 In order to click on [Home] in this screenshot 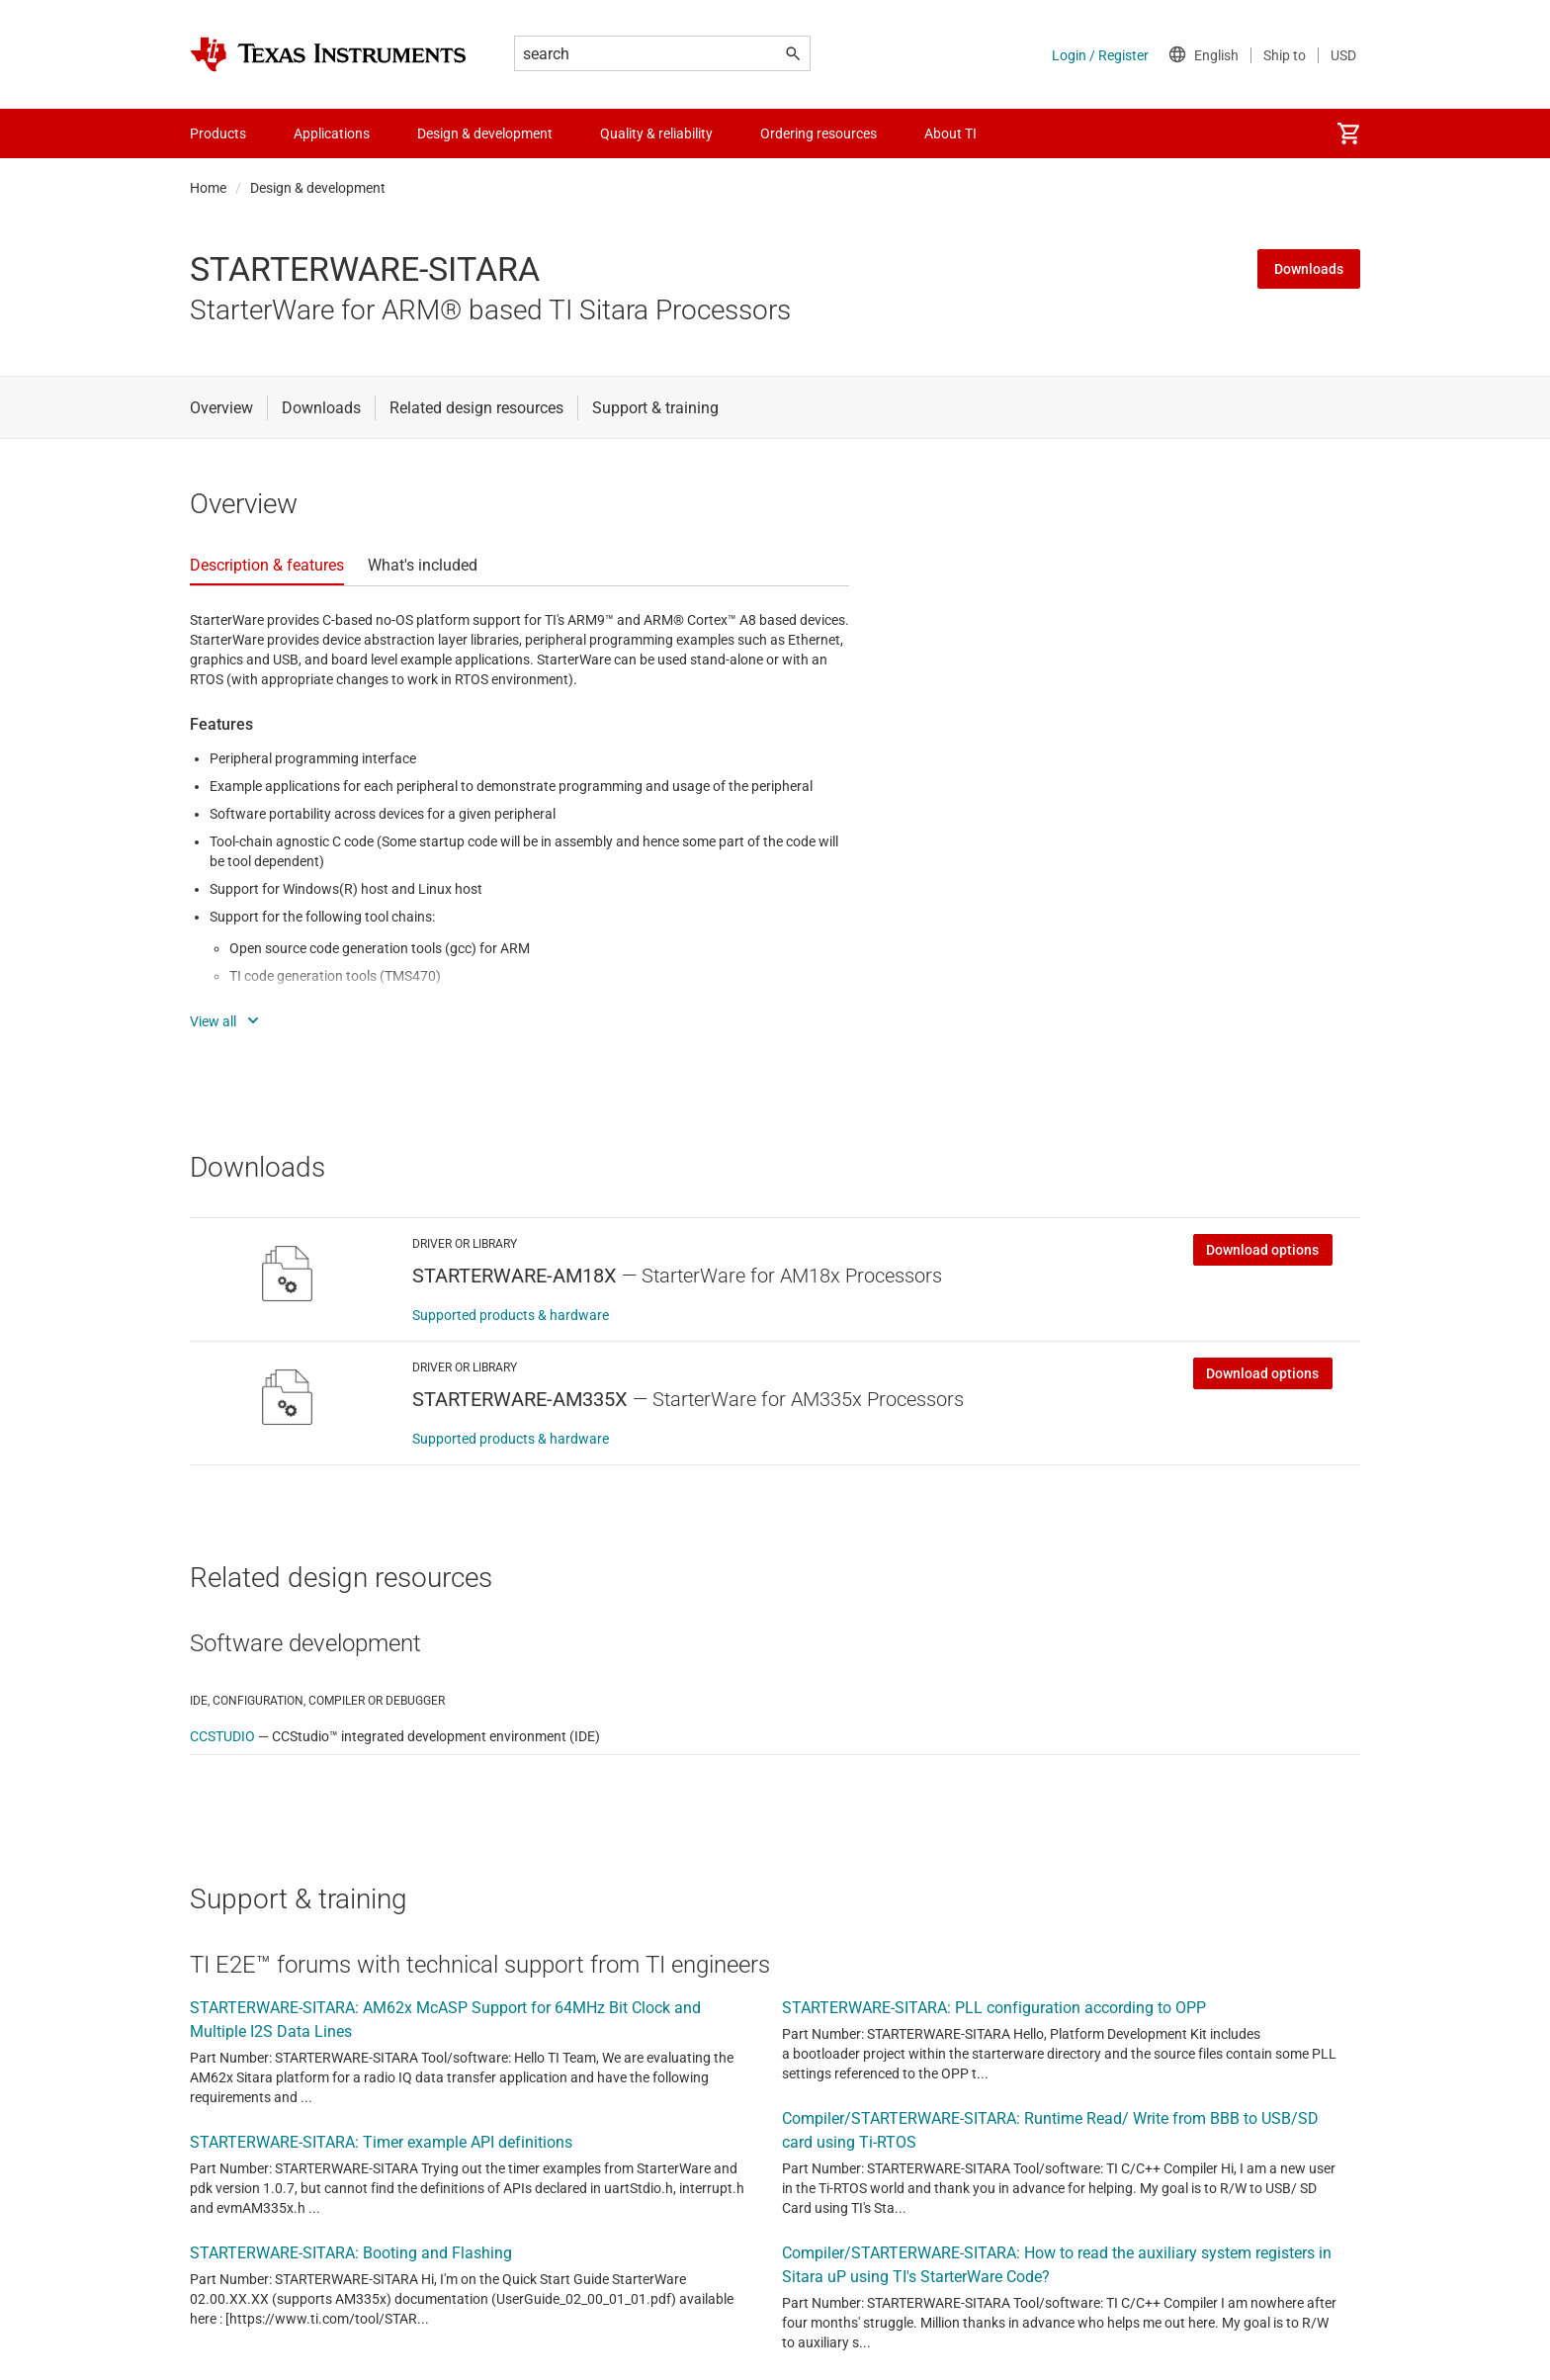, I will do `click(328, 54)`.